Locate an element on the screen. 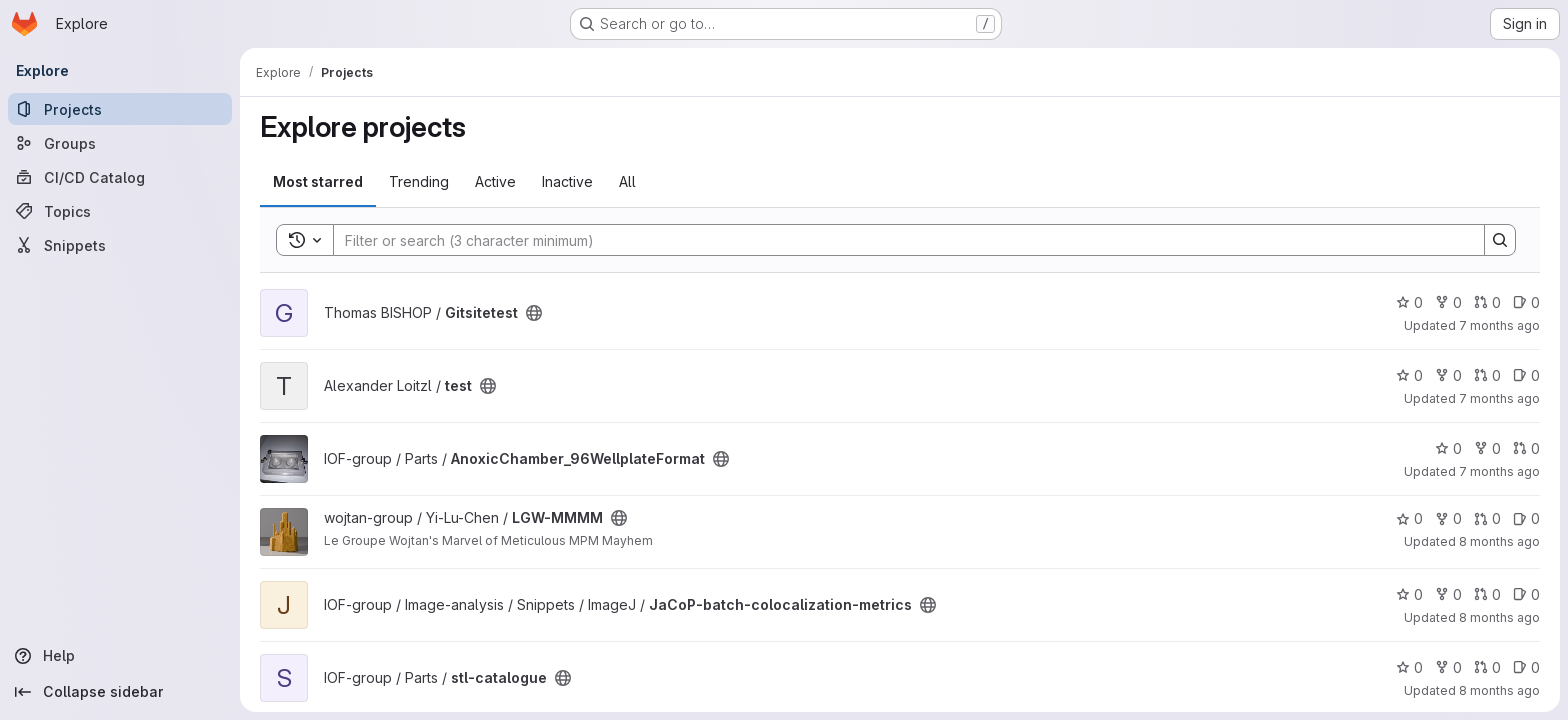  0 [stl-catalogue has 0 forks] is located at coordinates (1448, 667).